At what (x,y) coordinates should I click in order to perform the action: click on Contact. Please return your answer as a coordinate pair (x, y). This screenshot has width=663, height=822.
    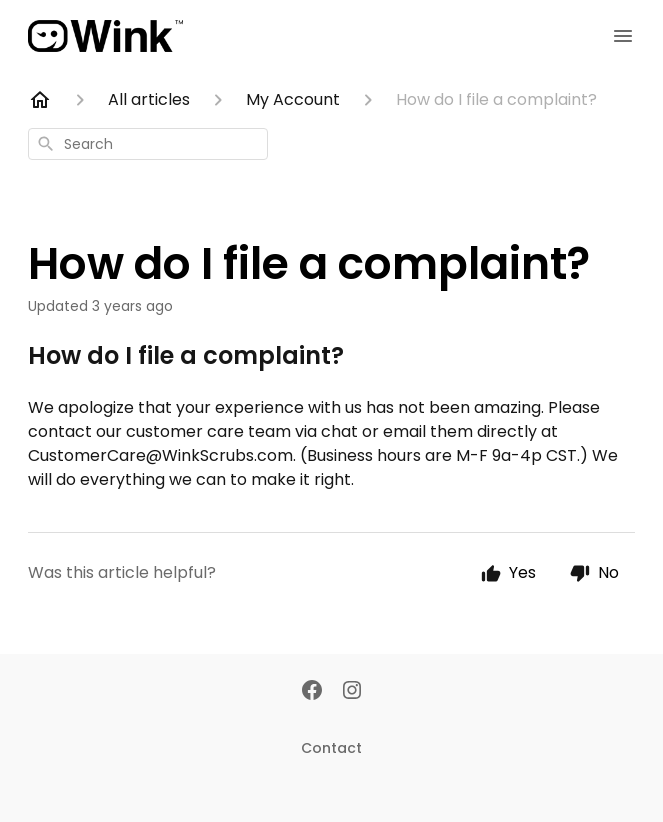
    Looking at the image, I should click on (331, 748).